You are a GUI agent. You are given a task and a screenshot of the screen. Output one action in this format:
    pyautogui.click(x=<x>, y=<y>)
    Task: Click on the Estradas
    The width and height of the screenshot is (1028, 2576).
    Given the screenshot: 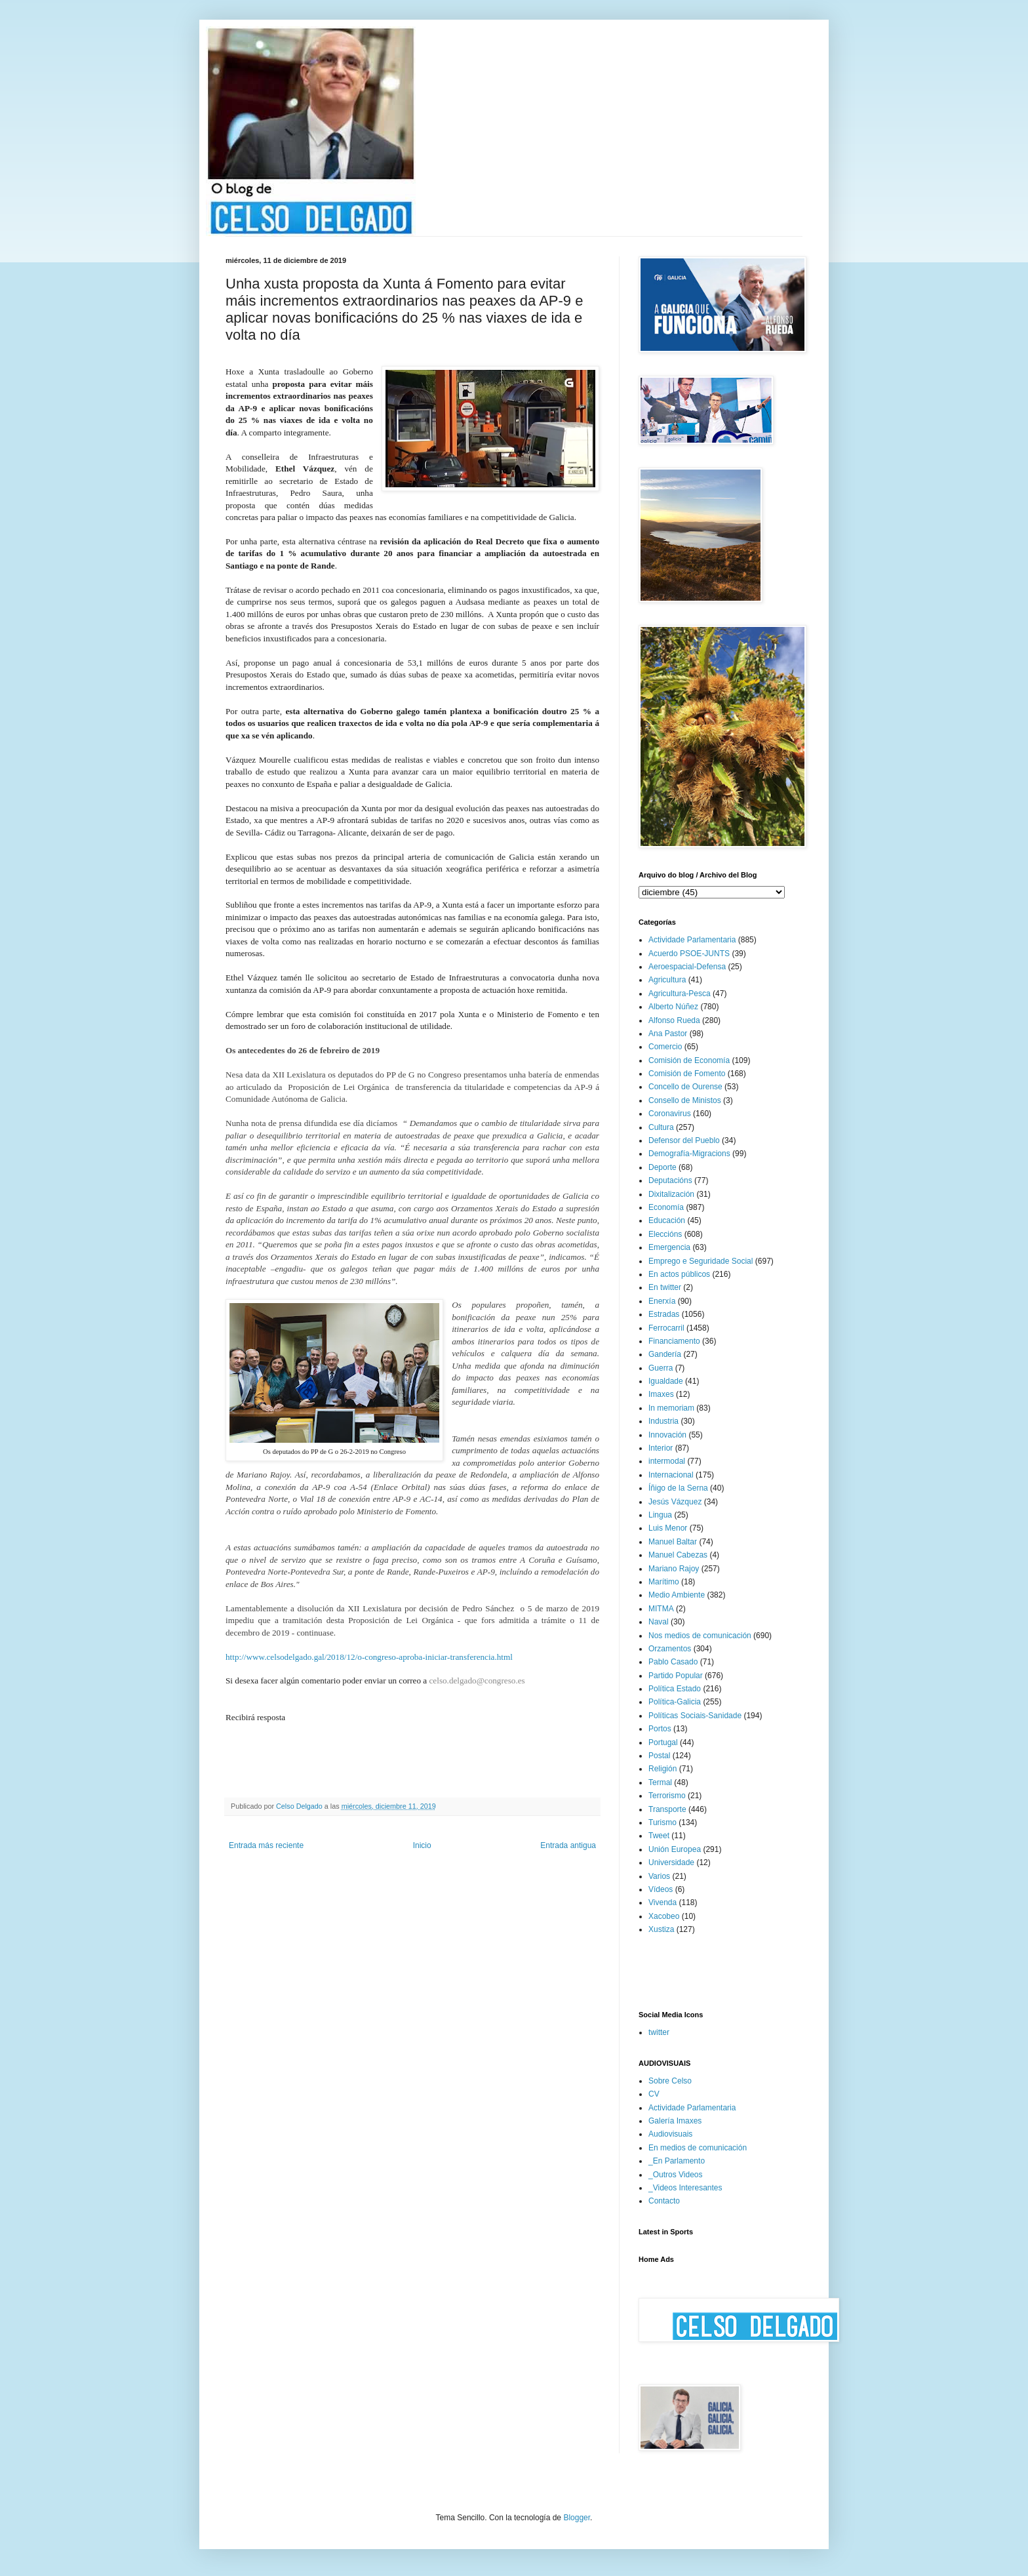 What is the action you would take?
    pyautogui.click(x=663, y=1314)
    